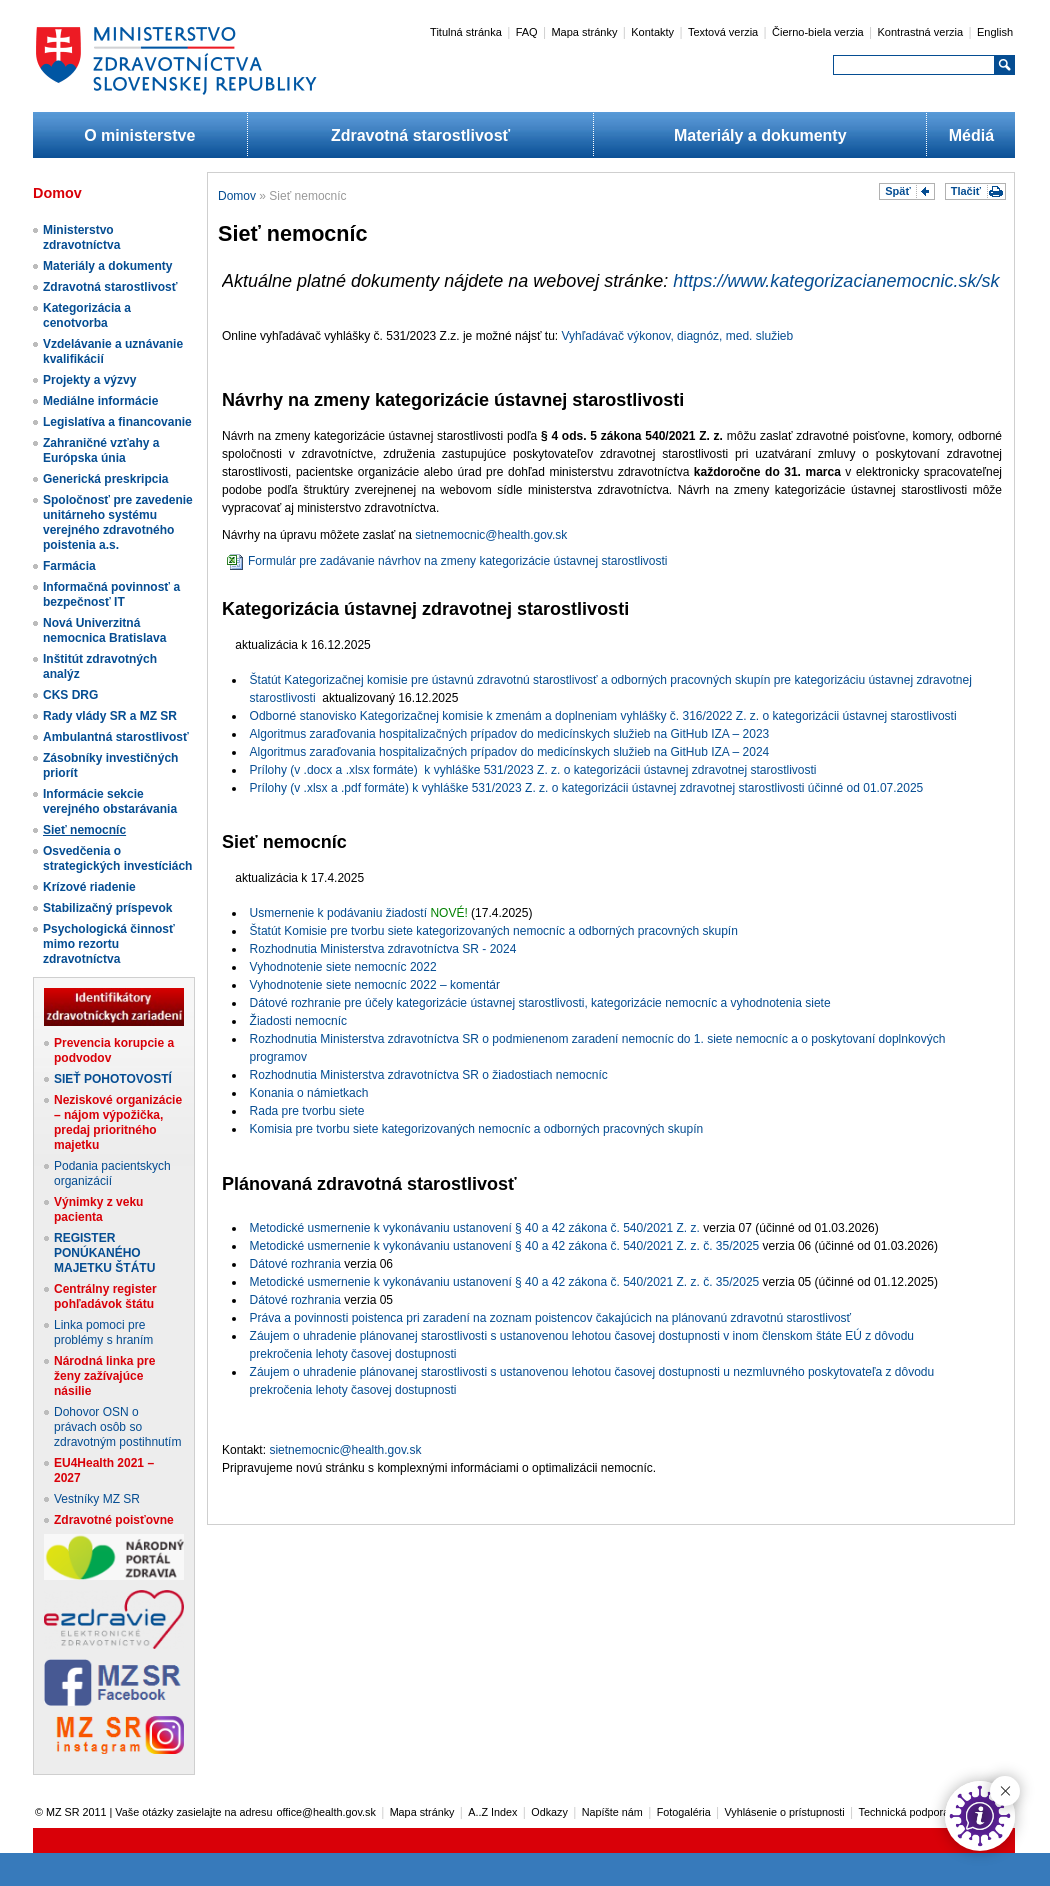 The image size is (1050, 1886). I want to click on Linka pomoci pre problémy s hraním, so click(103, 1332).